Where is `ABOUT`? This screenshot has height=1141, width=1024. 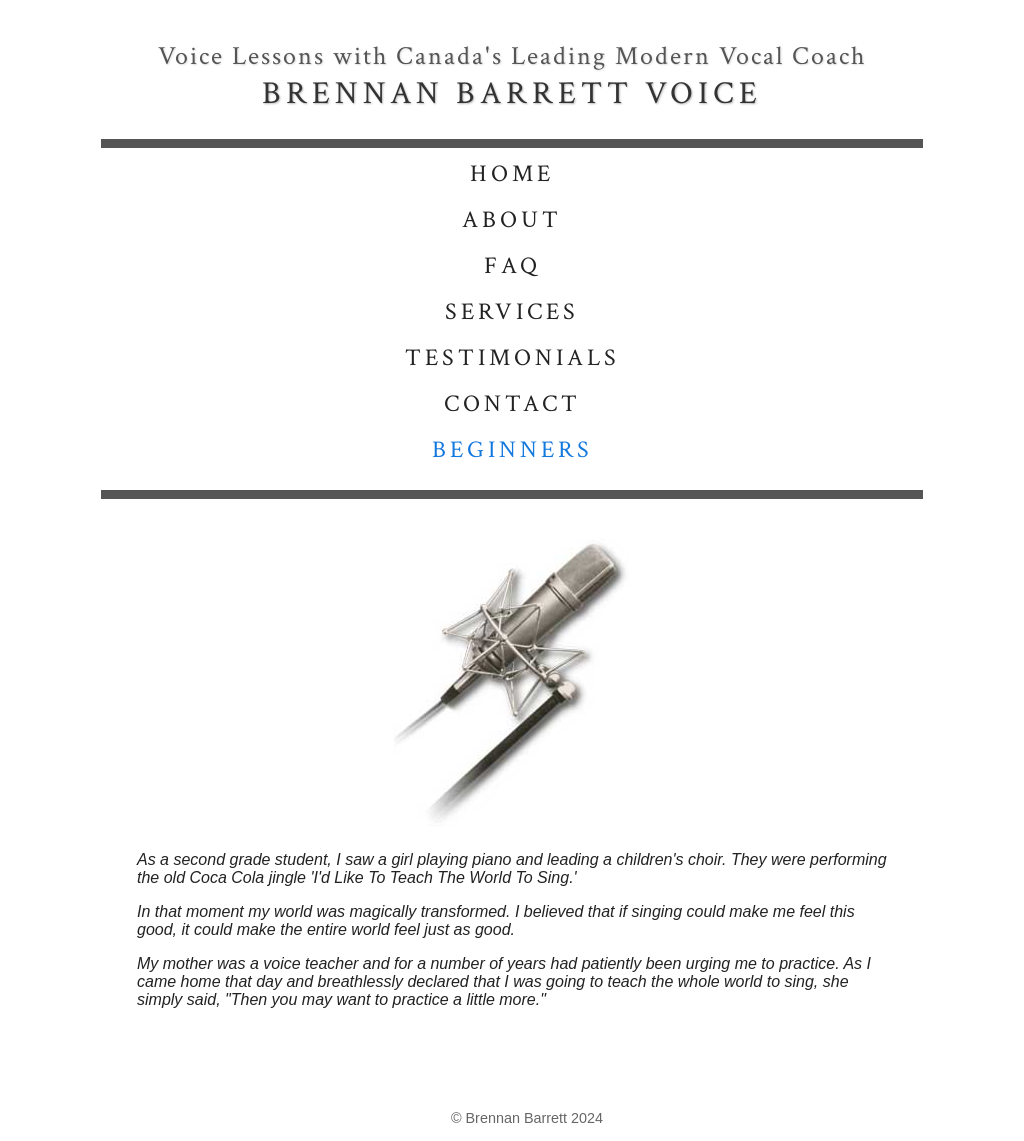
ABOUT is located at coordinates (512, 219).